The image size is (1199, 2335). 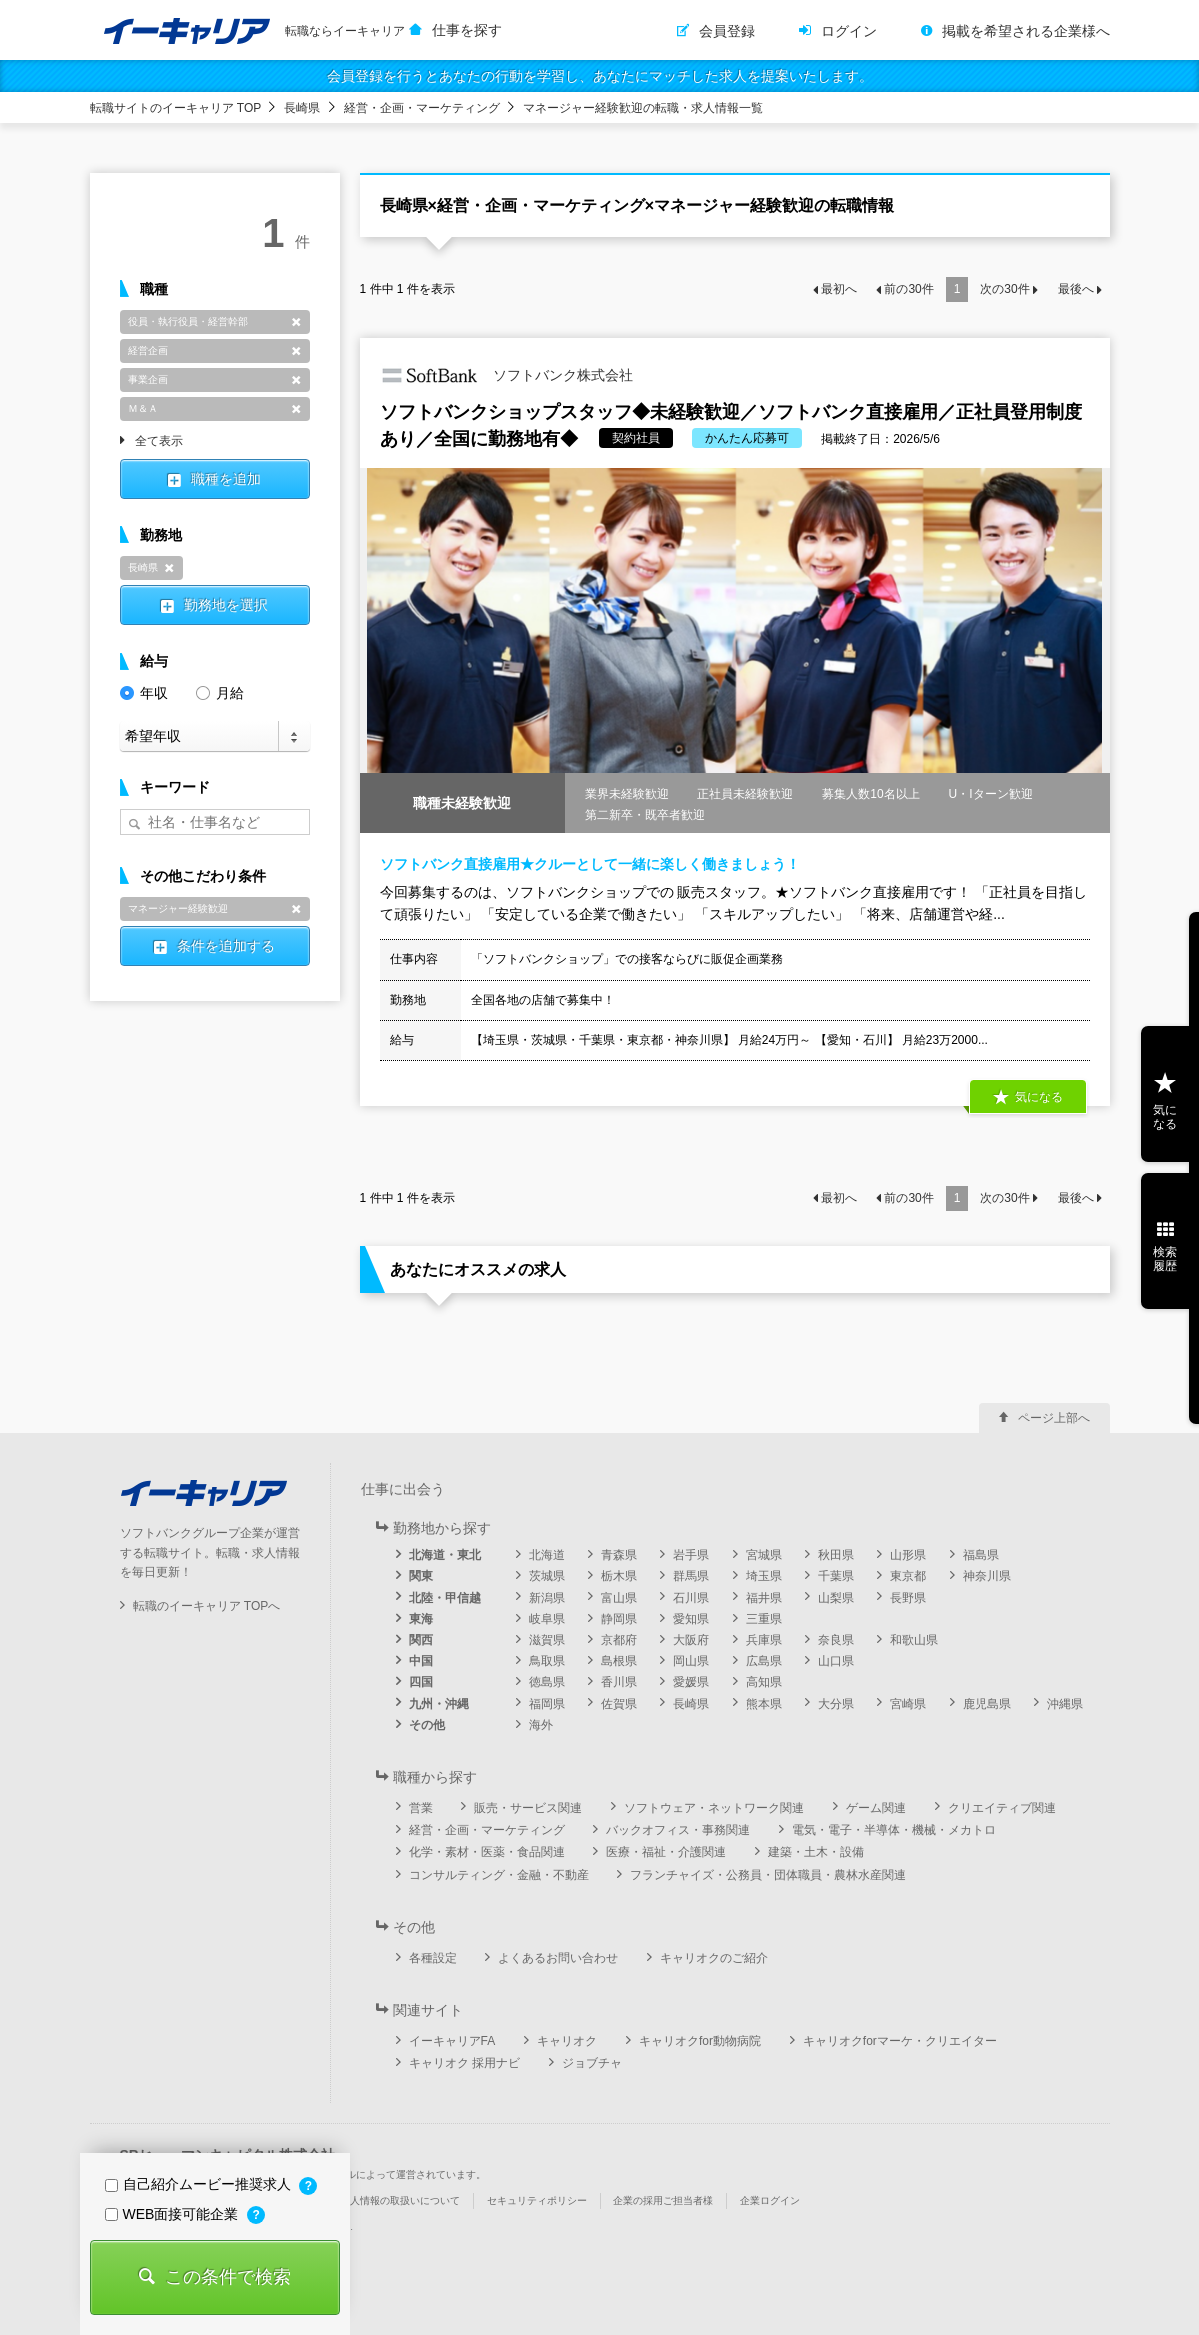 What do you see at coordinates (159, 442) in the screenshot?
I see `全て表示` at bounding box center [159, 442].